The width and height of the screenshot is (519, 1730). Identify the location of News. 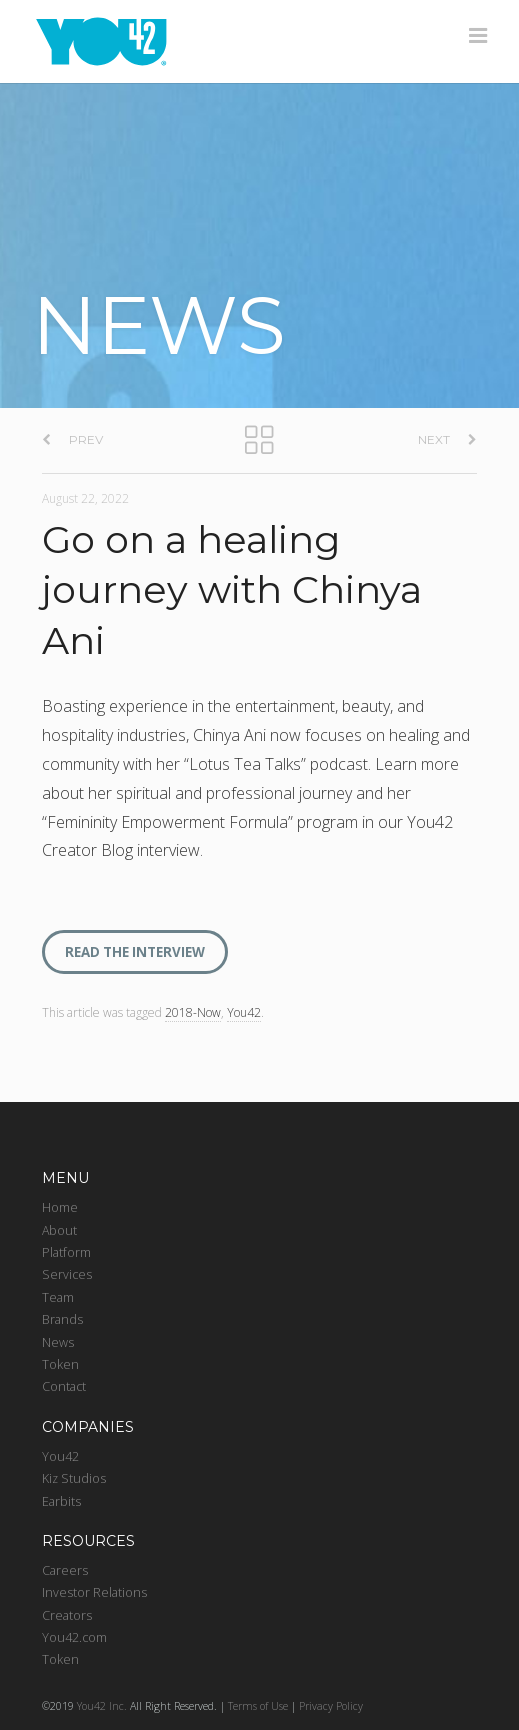
(58, 1342).